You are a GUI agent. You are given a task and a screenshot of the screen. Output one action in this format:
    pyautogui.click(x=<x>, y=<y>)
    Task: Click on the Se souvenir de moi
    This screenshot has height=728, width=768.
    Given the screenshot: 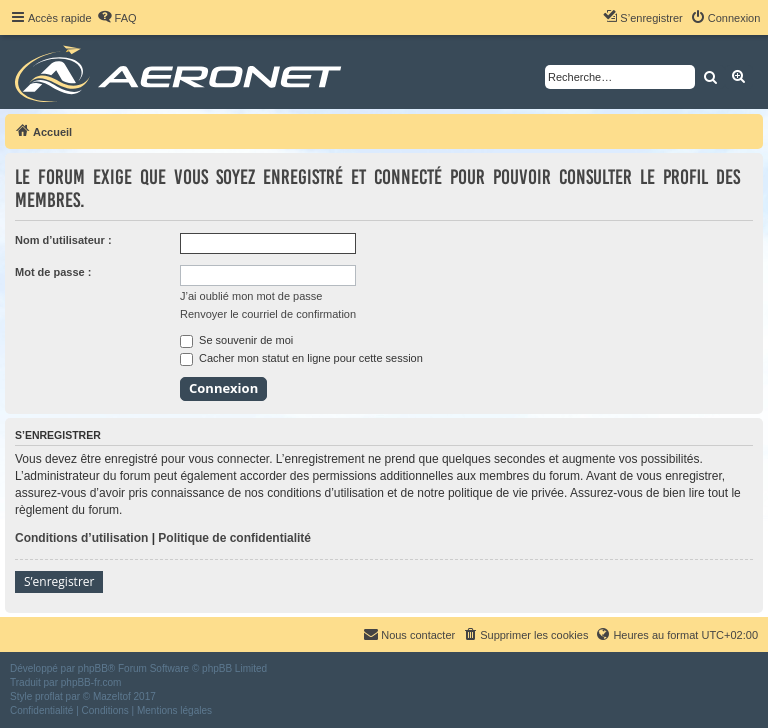 What is the action you would take?
    pyautogui.click(x=236, y=340)
    